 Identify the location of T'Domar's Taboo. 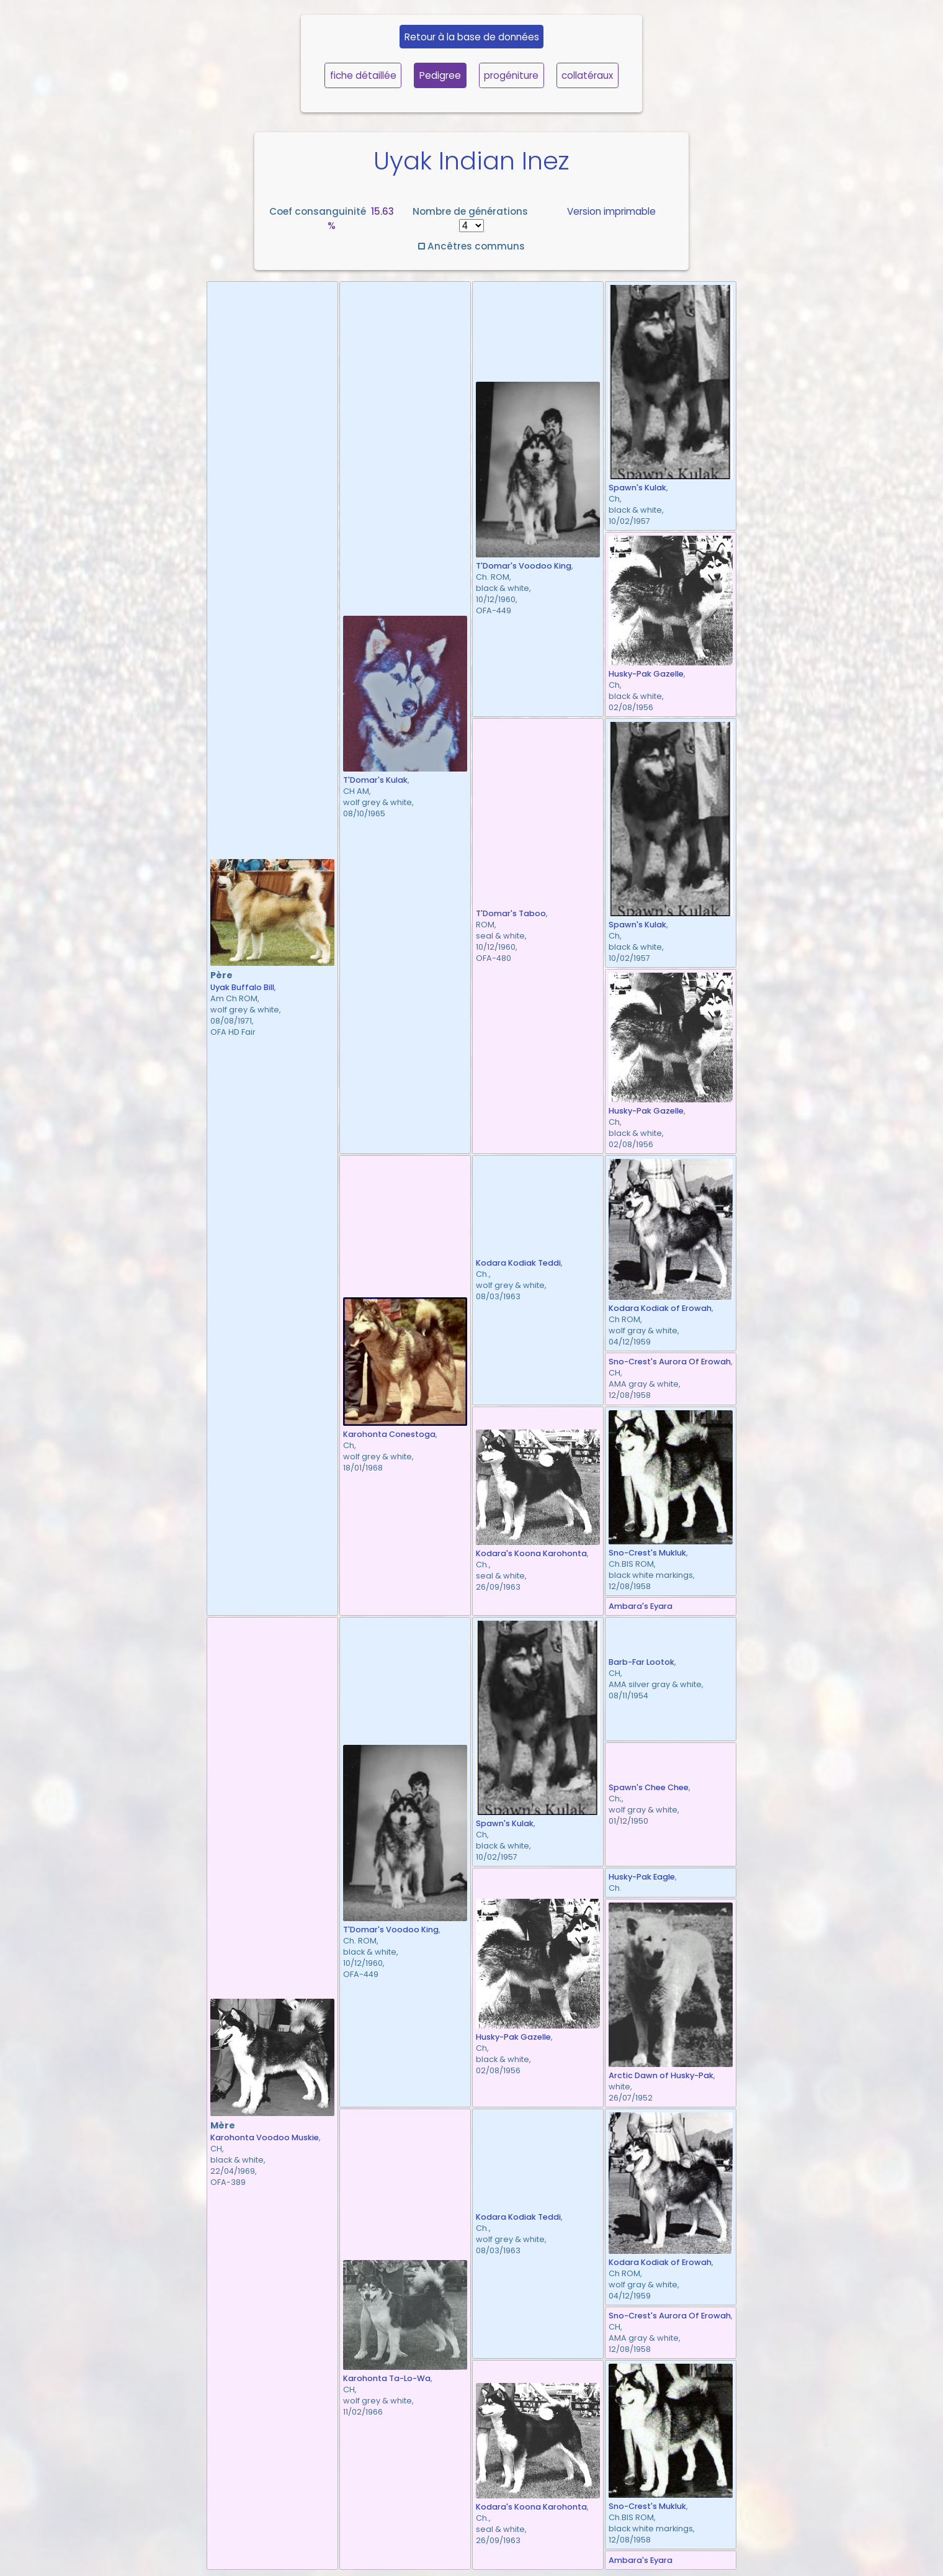
(511, 913).